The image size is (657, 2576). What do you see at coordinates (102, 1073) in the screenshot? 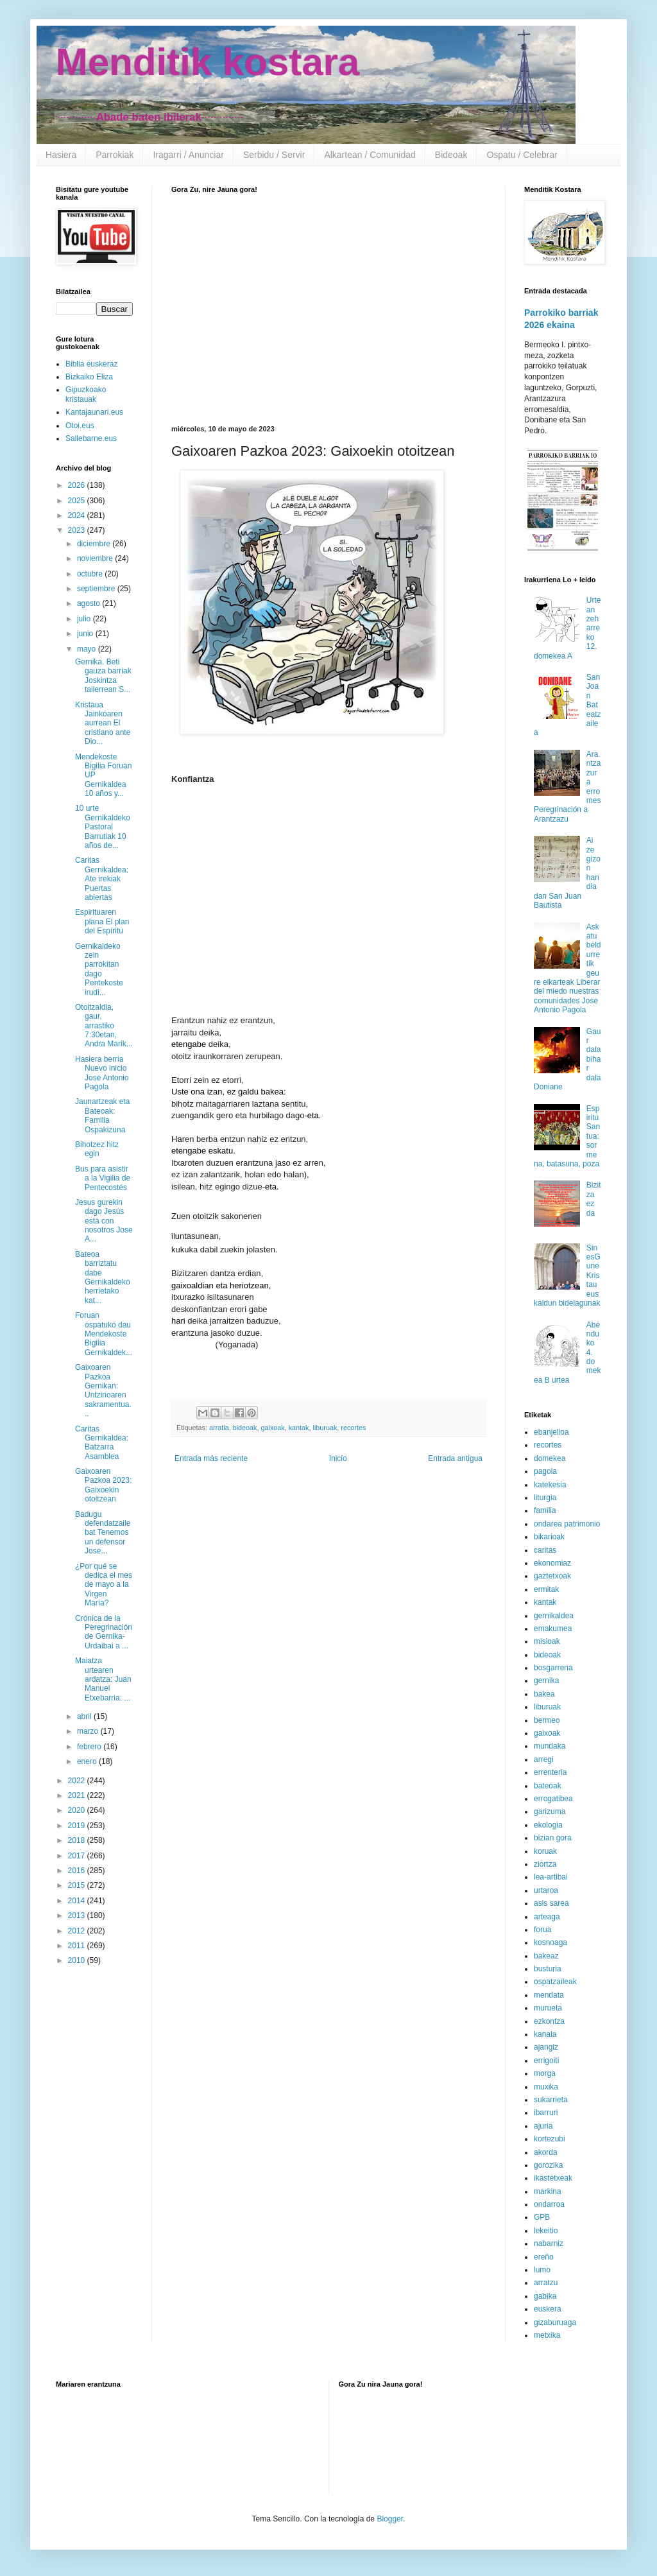
I see `Hasiera berria Nuevo inicio Jose Antonio Pagola` at bounding box center [102, 1073].